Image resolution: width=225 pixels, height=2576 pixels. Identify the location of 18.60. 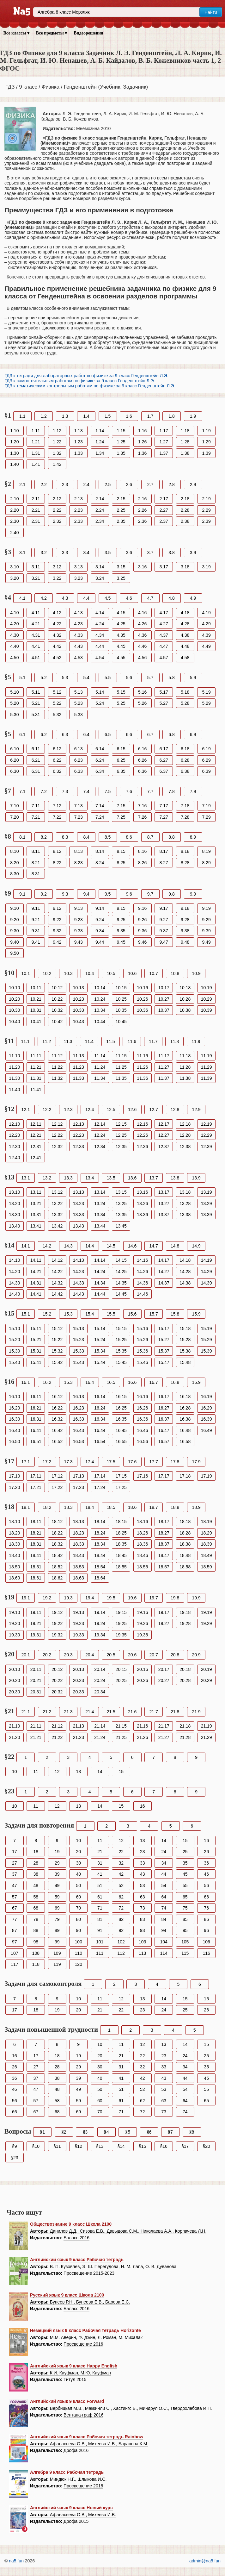
(14, 1577).